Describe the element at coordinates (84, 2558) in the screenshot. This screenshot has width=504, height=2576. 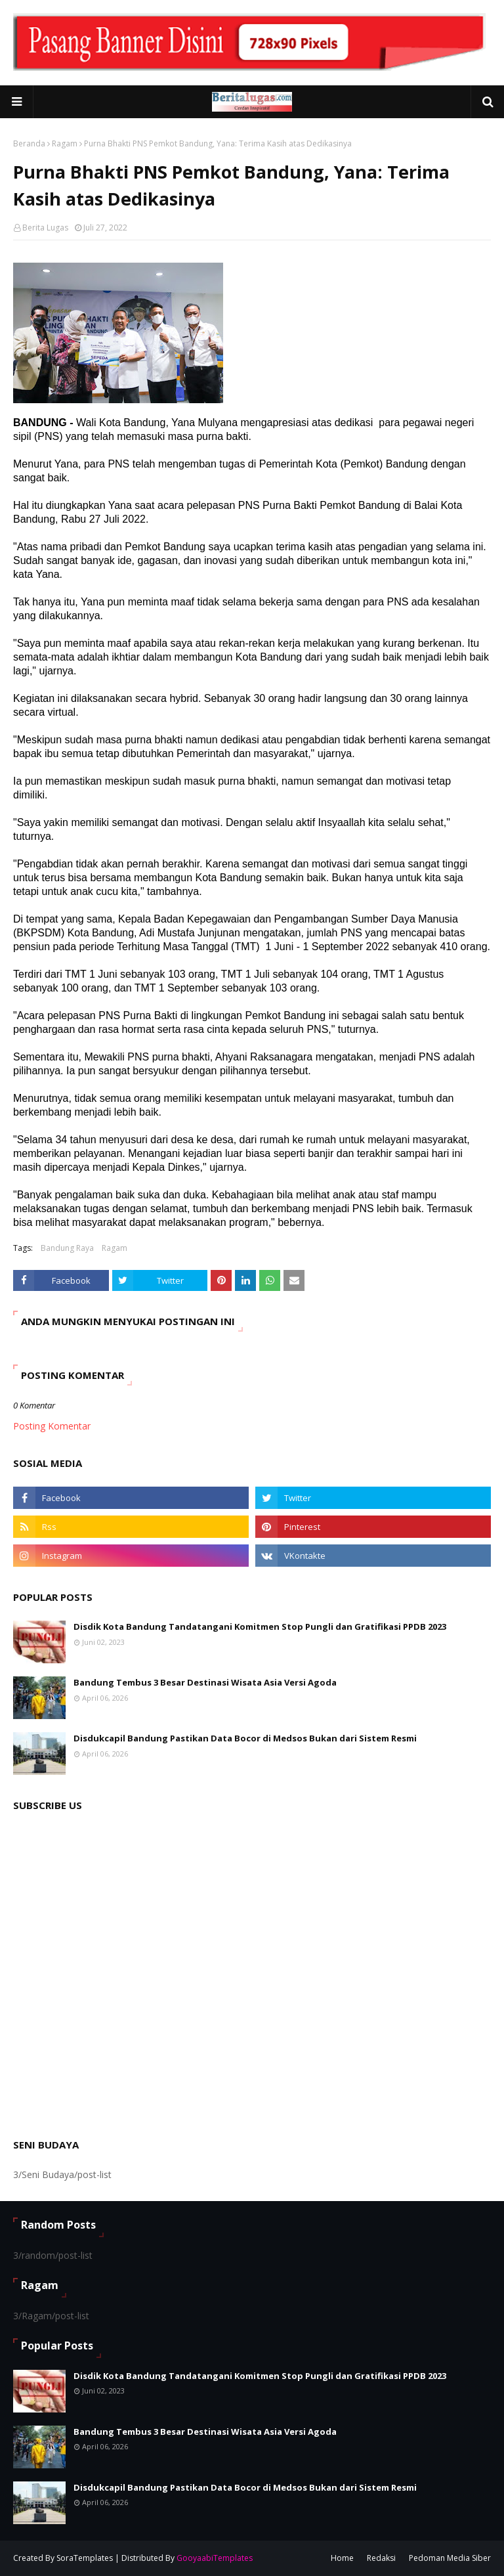
I see `SoraTemplates` at that location.